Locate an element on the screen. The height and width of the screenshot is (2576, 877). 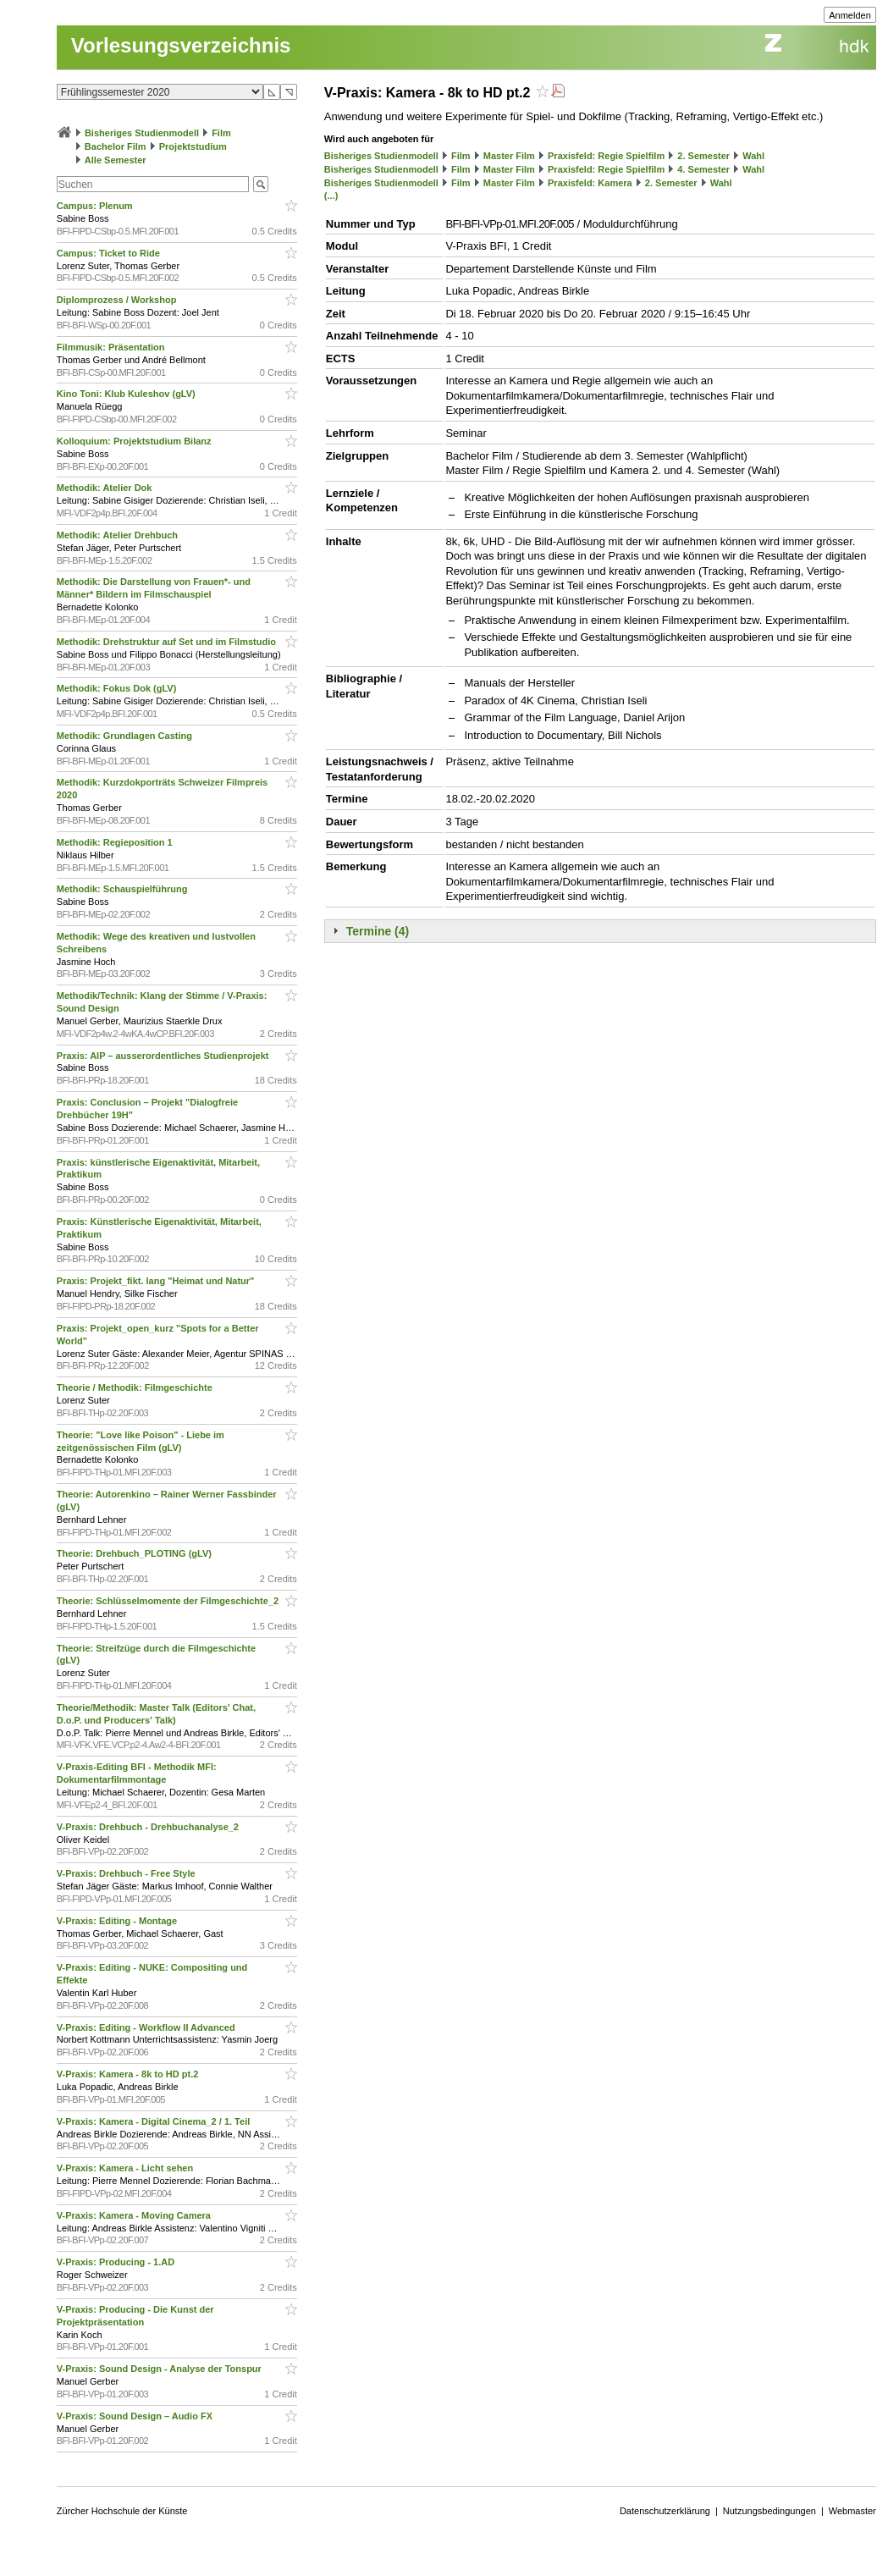
4. Semester is located at coordinates (703, 169).